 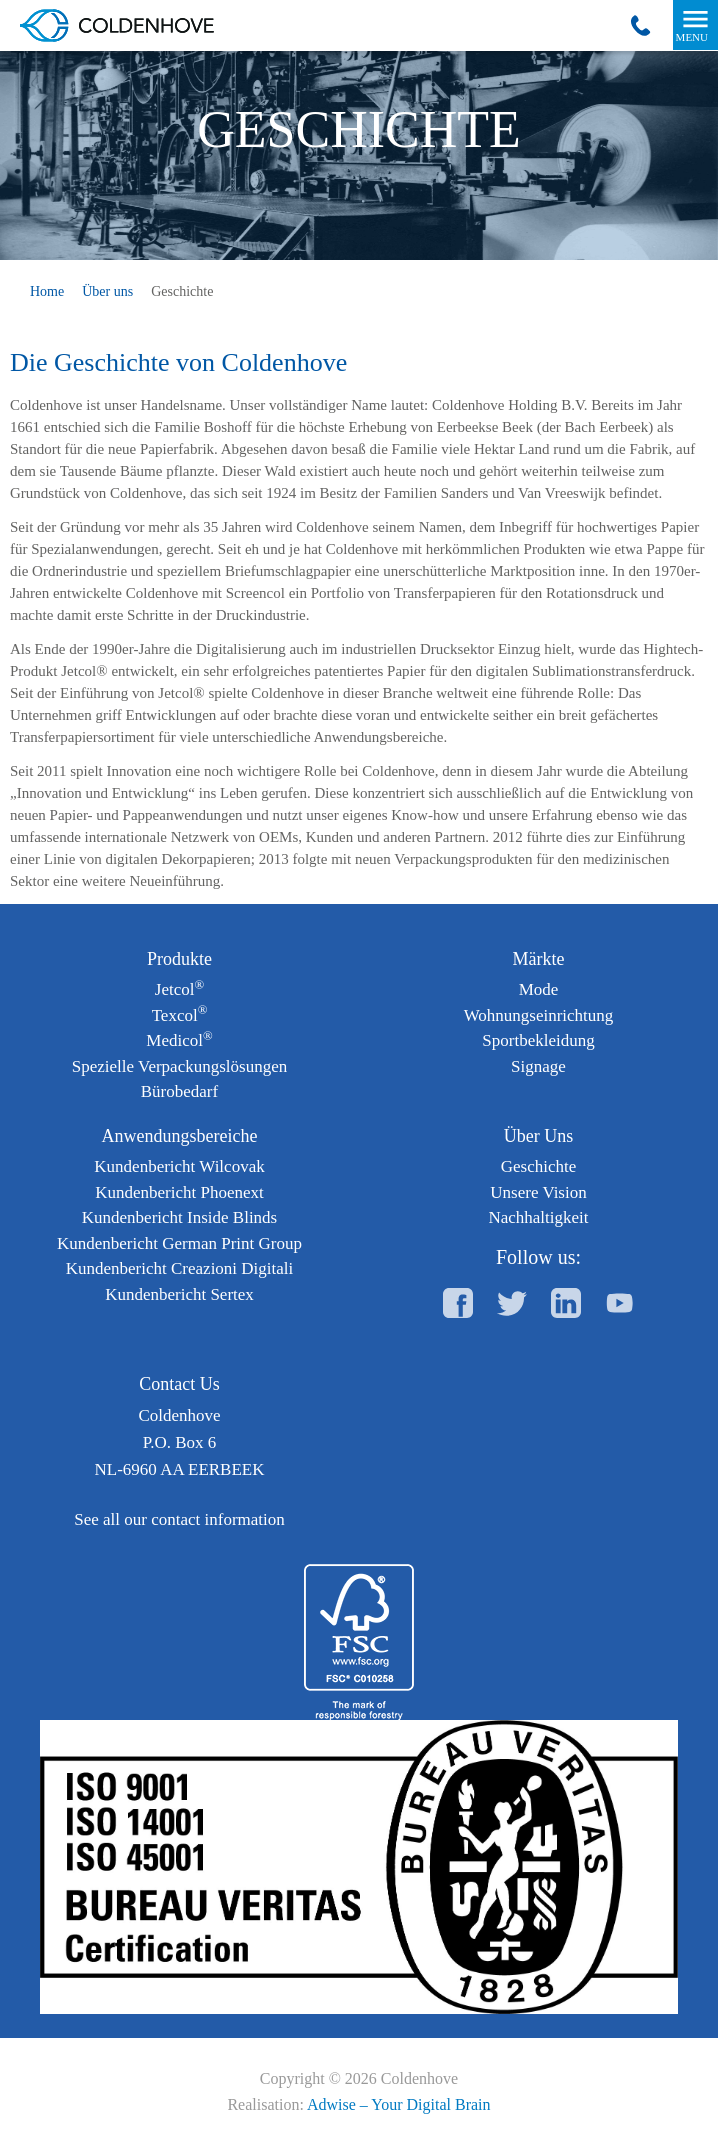 What do you see at coordinates (179, 989) in the screenshot?
I see `Jetcol` at bounding box center [179, 989].